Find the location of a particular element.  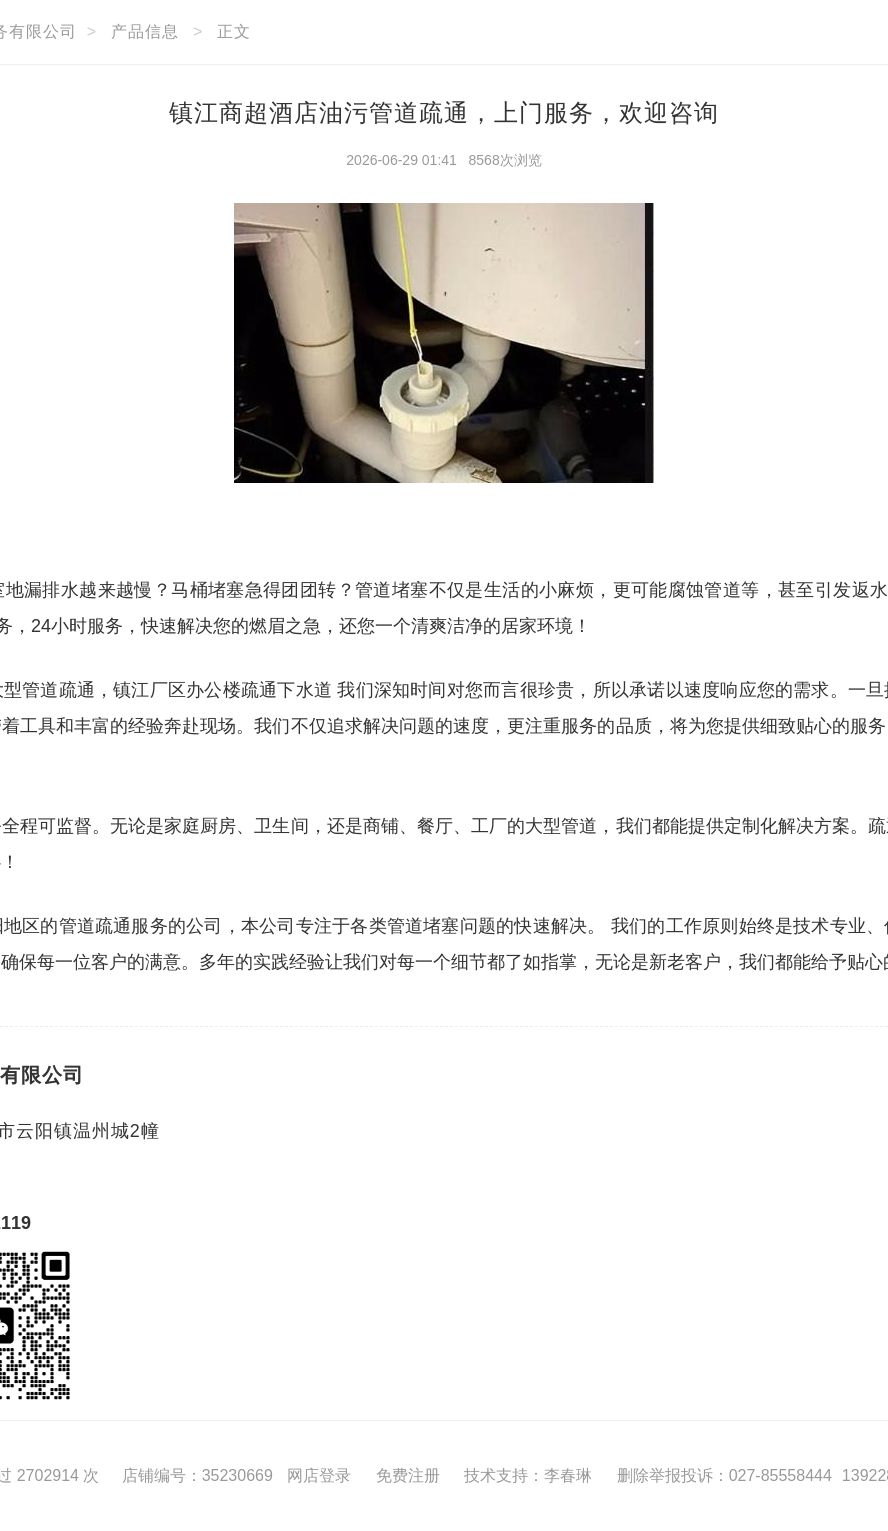

产品信息 is located at coordinates (145, 31).